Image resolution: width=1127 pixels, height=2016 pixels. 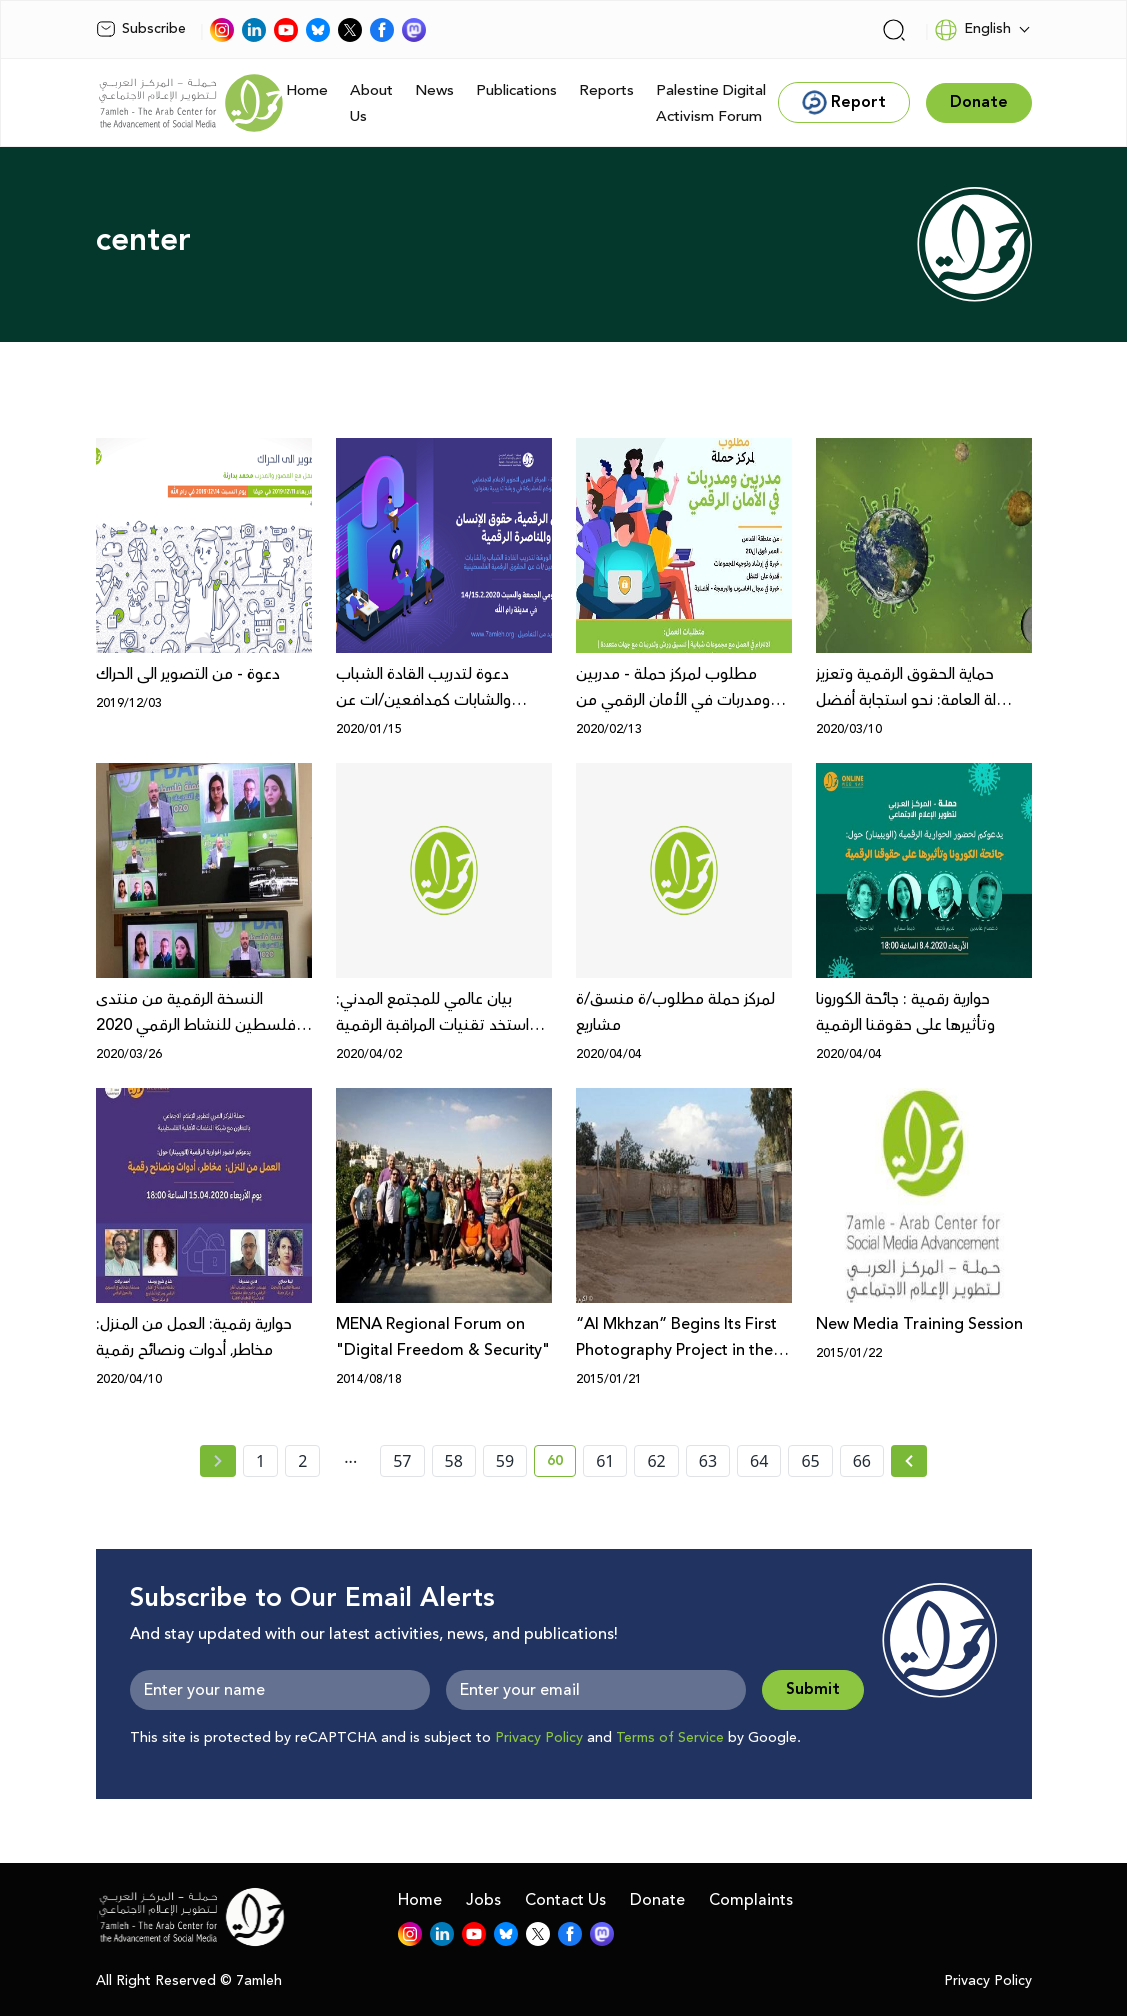 I want to click on 2 [page number 2], so click(x=302, y=1461).